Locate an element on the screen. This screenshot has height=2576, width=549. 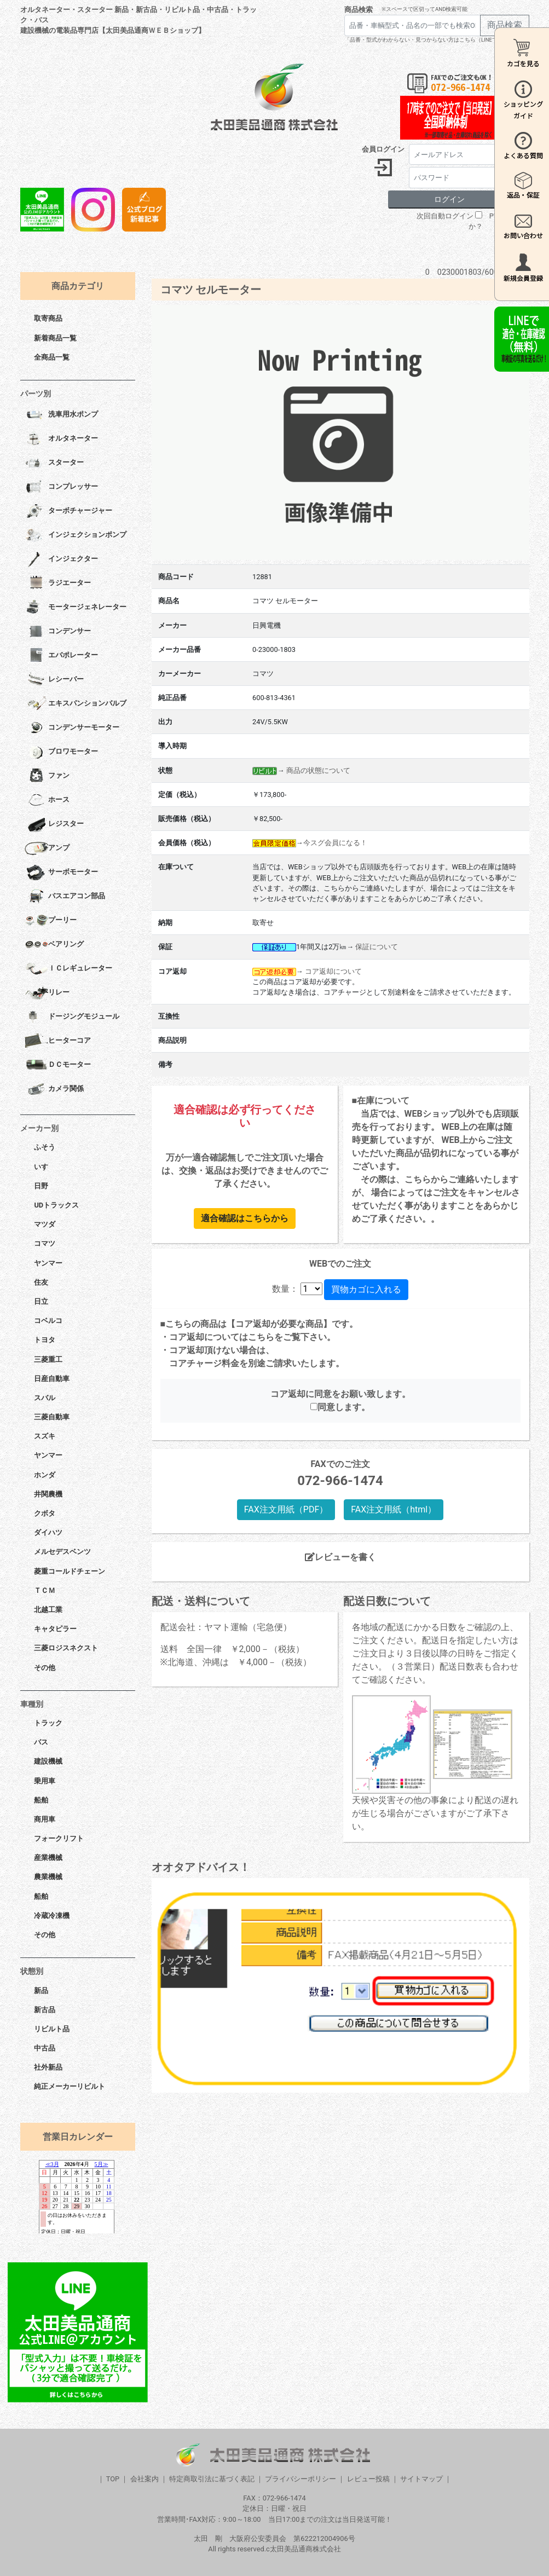
カメラ関係 is located at coordinates (54, 1089).